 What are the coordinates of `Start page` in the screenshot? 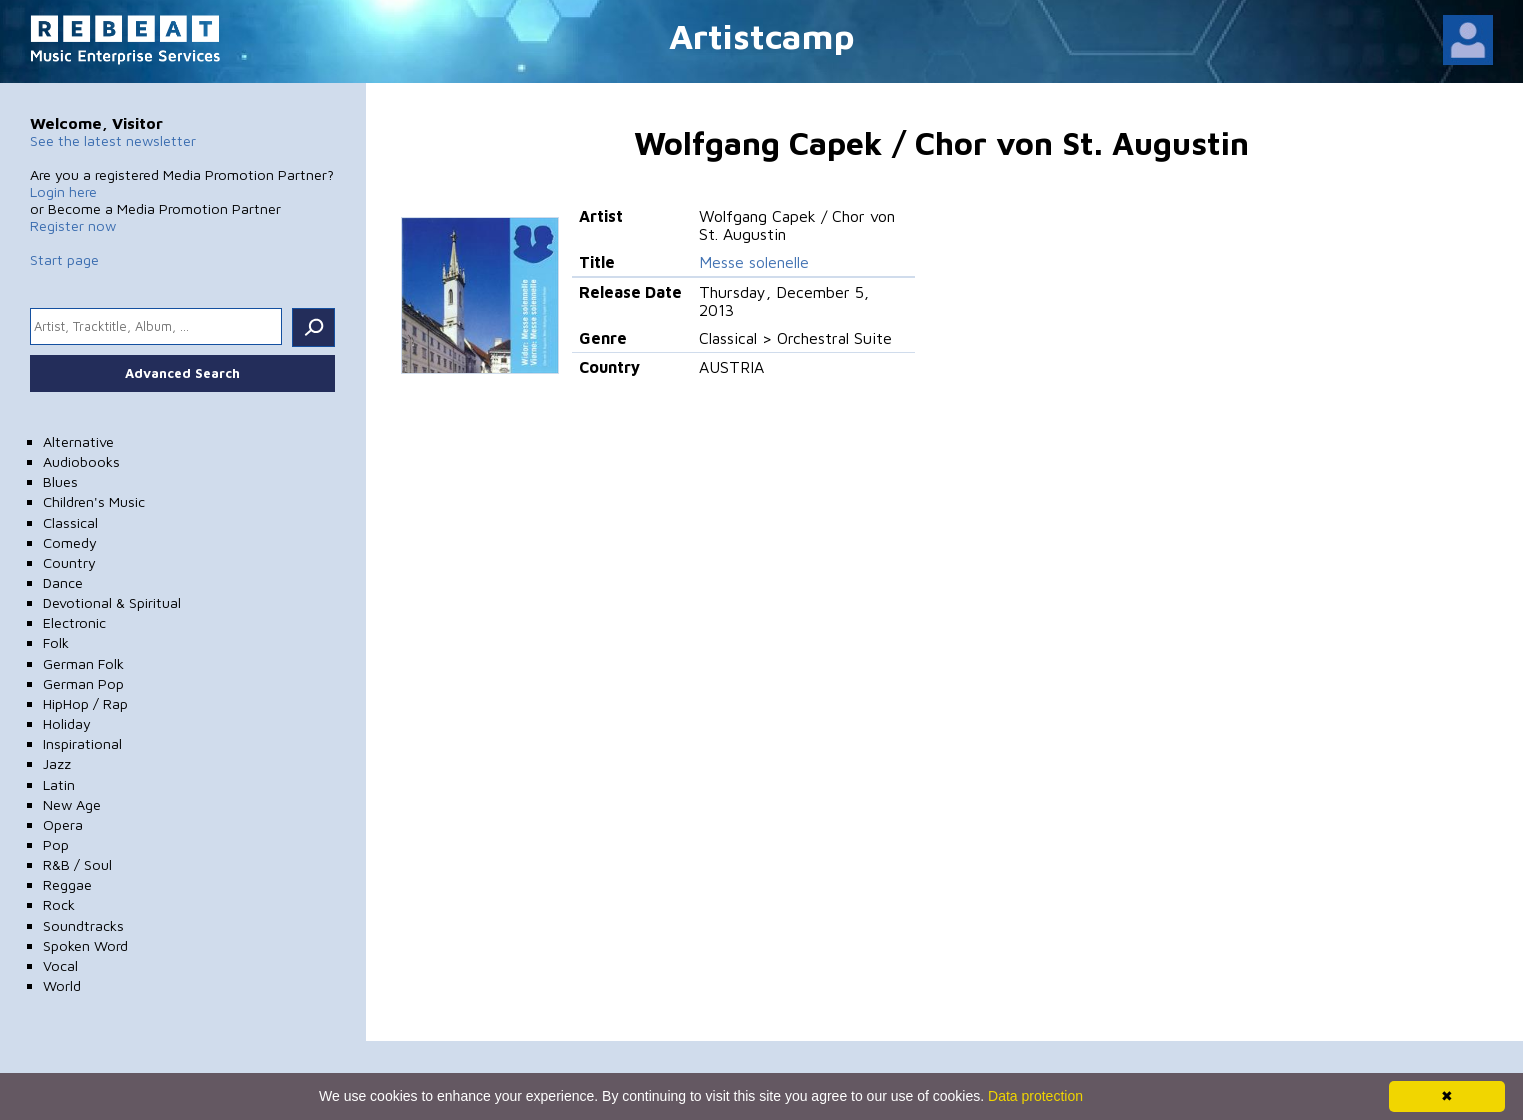 It's located at (64, 259).